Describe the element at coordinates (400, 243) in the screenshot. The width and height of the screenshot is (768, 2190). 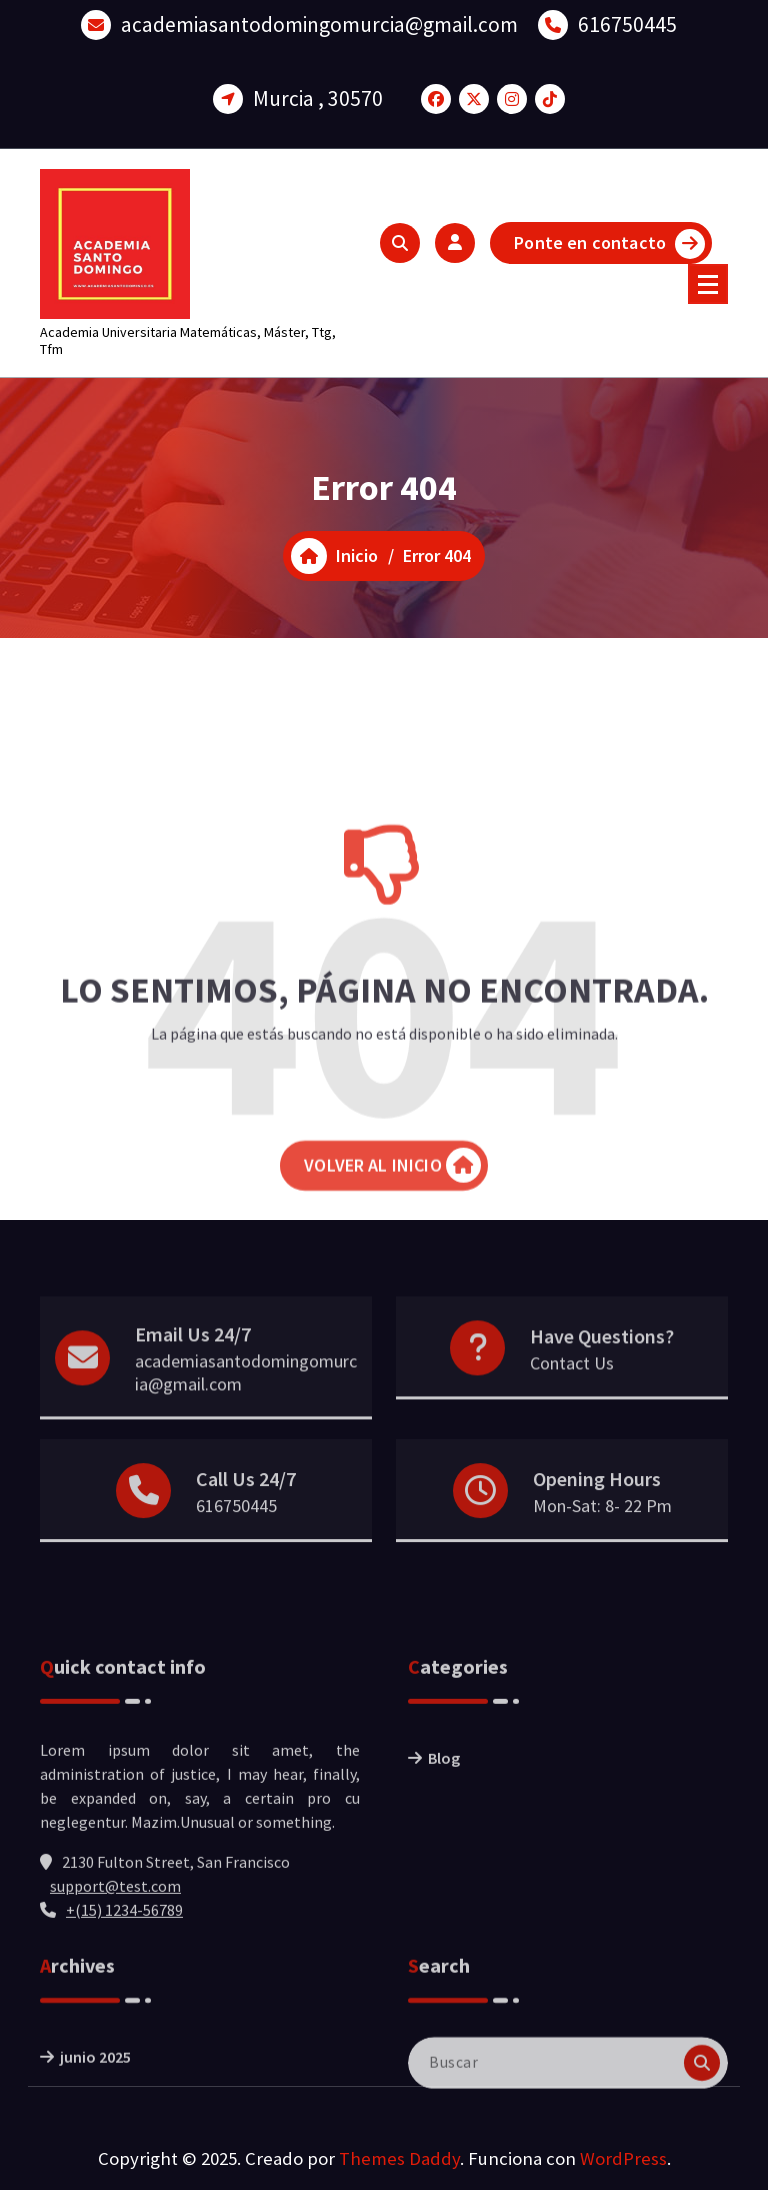
I see `[Ventana emergente de búsqueda]` at that location.